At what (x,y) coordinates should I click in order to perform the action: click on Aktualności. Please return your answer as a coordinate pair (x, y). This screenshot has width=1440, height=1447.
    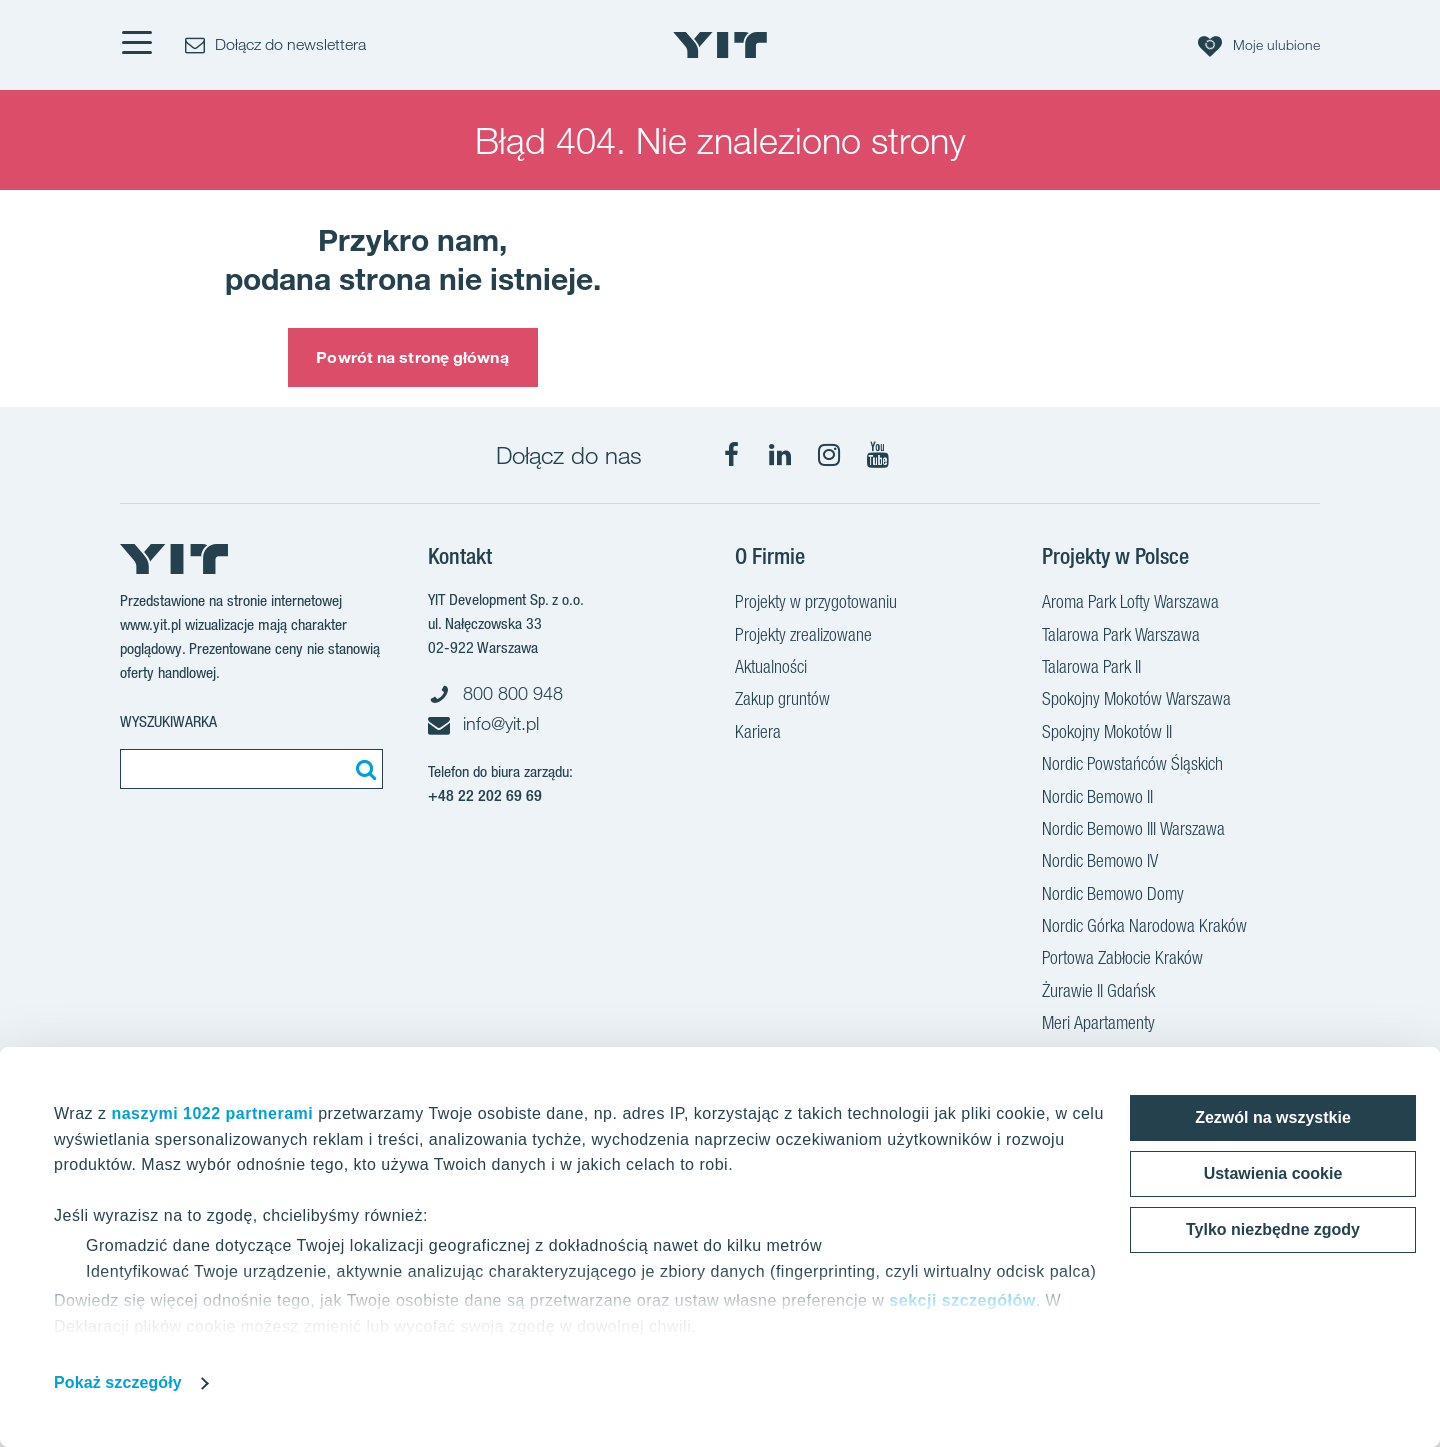
    Looking at the image, I should click on (771, 669).